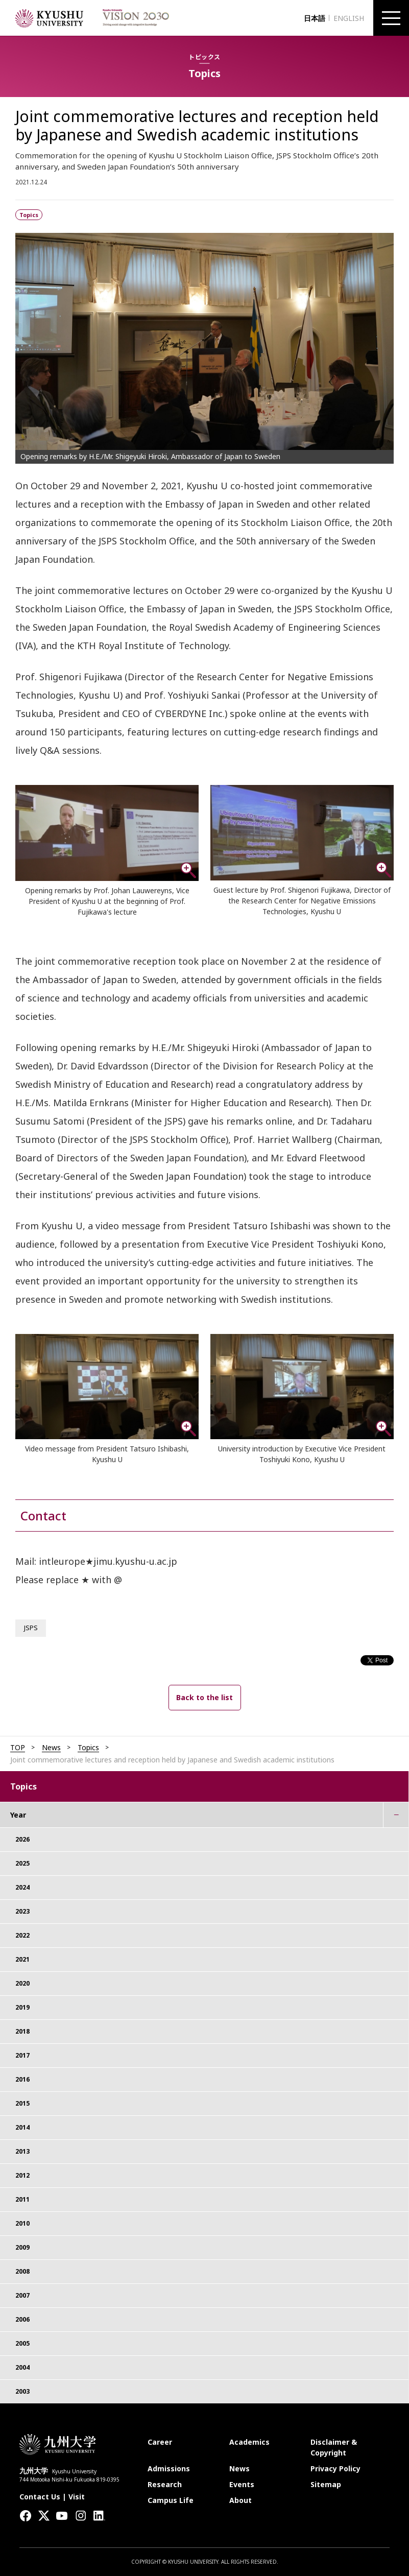  What do you see at coordinates (22, 2103) in the screenshot?
I see `2015` at bounding box center [22, 2103].